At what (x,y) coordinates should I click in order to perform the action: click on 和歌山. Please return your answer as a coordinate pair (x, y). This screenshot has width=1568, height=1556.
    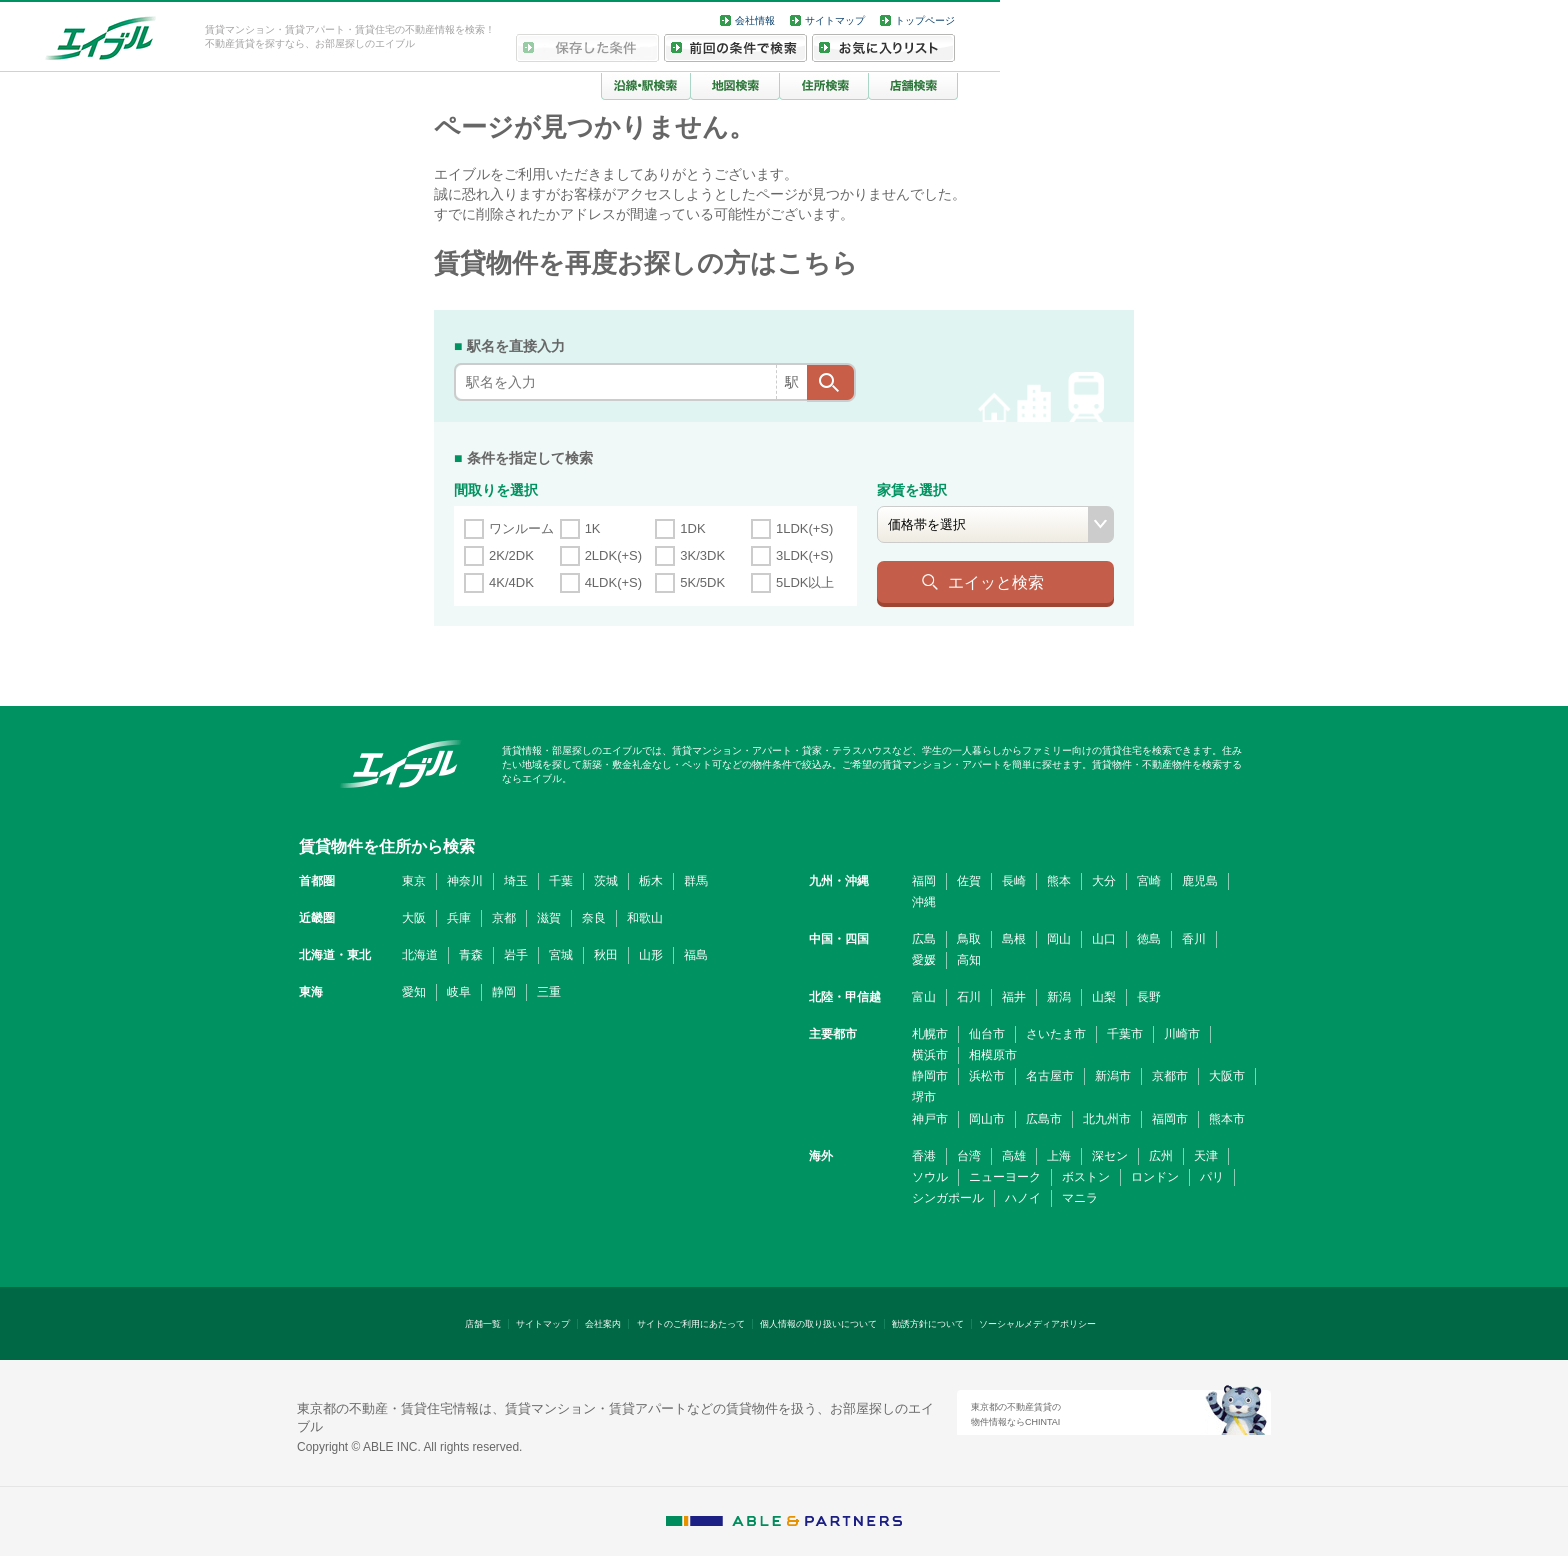
    Looking at the image, I should click on (645, 918).